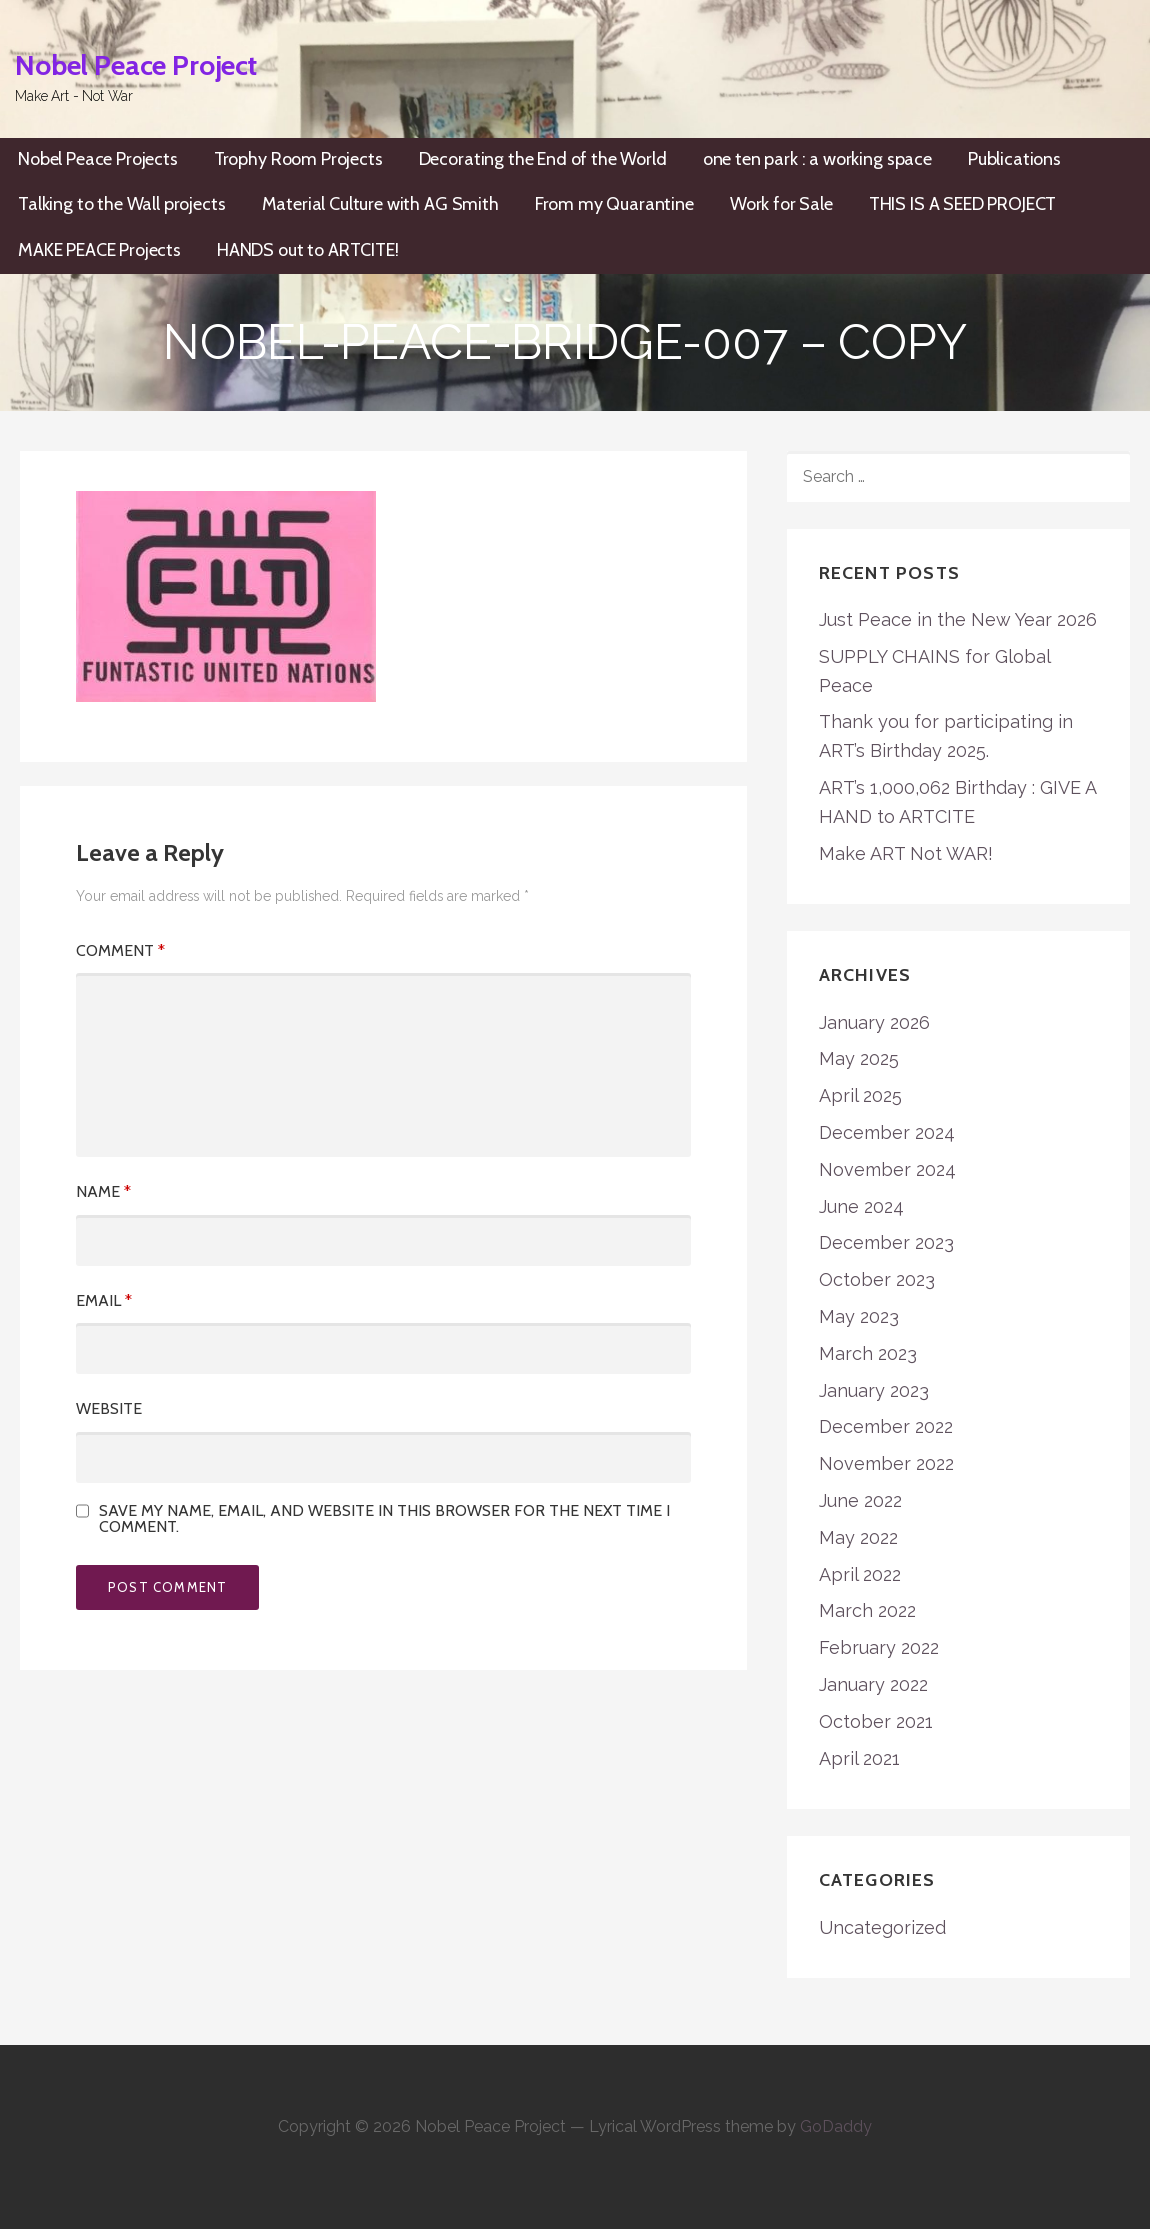 This screenshot has width=1150, height=2229. I want to click on Talking to the Wall projects, so click(122, 204).